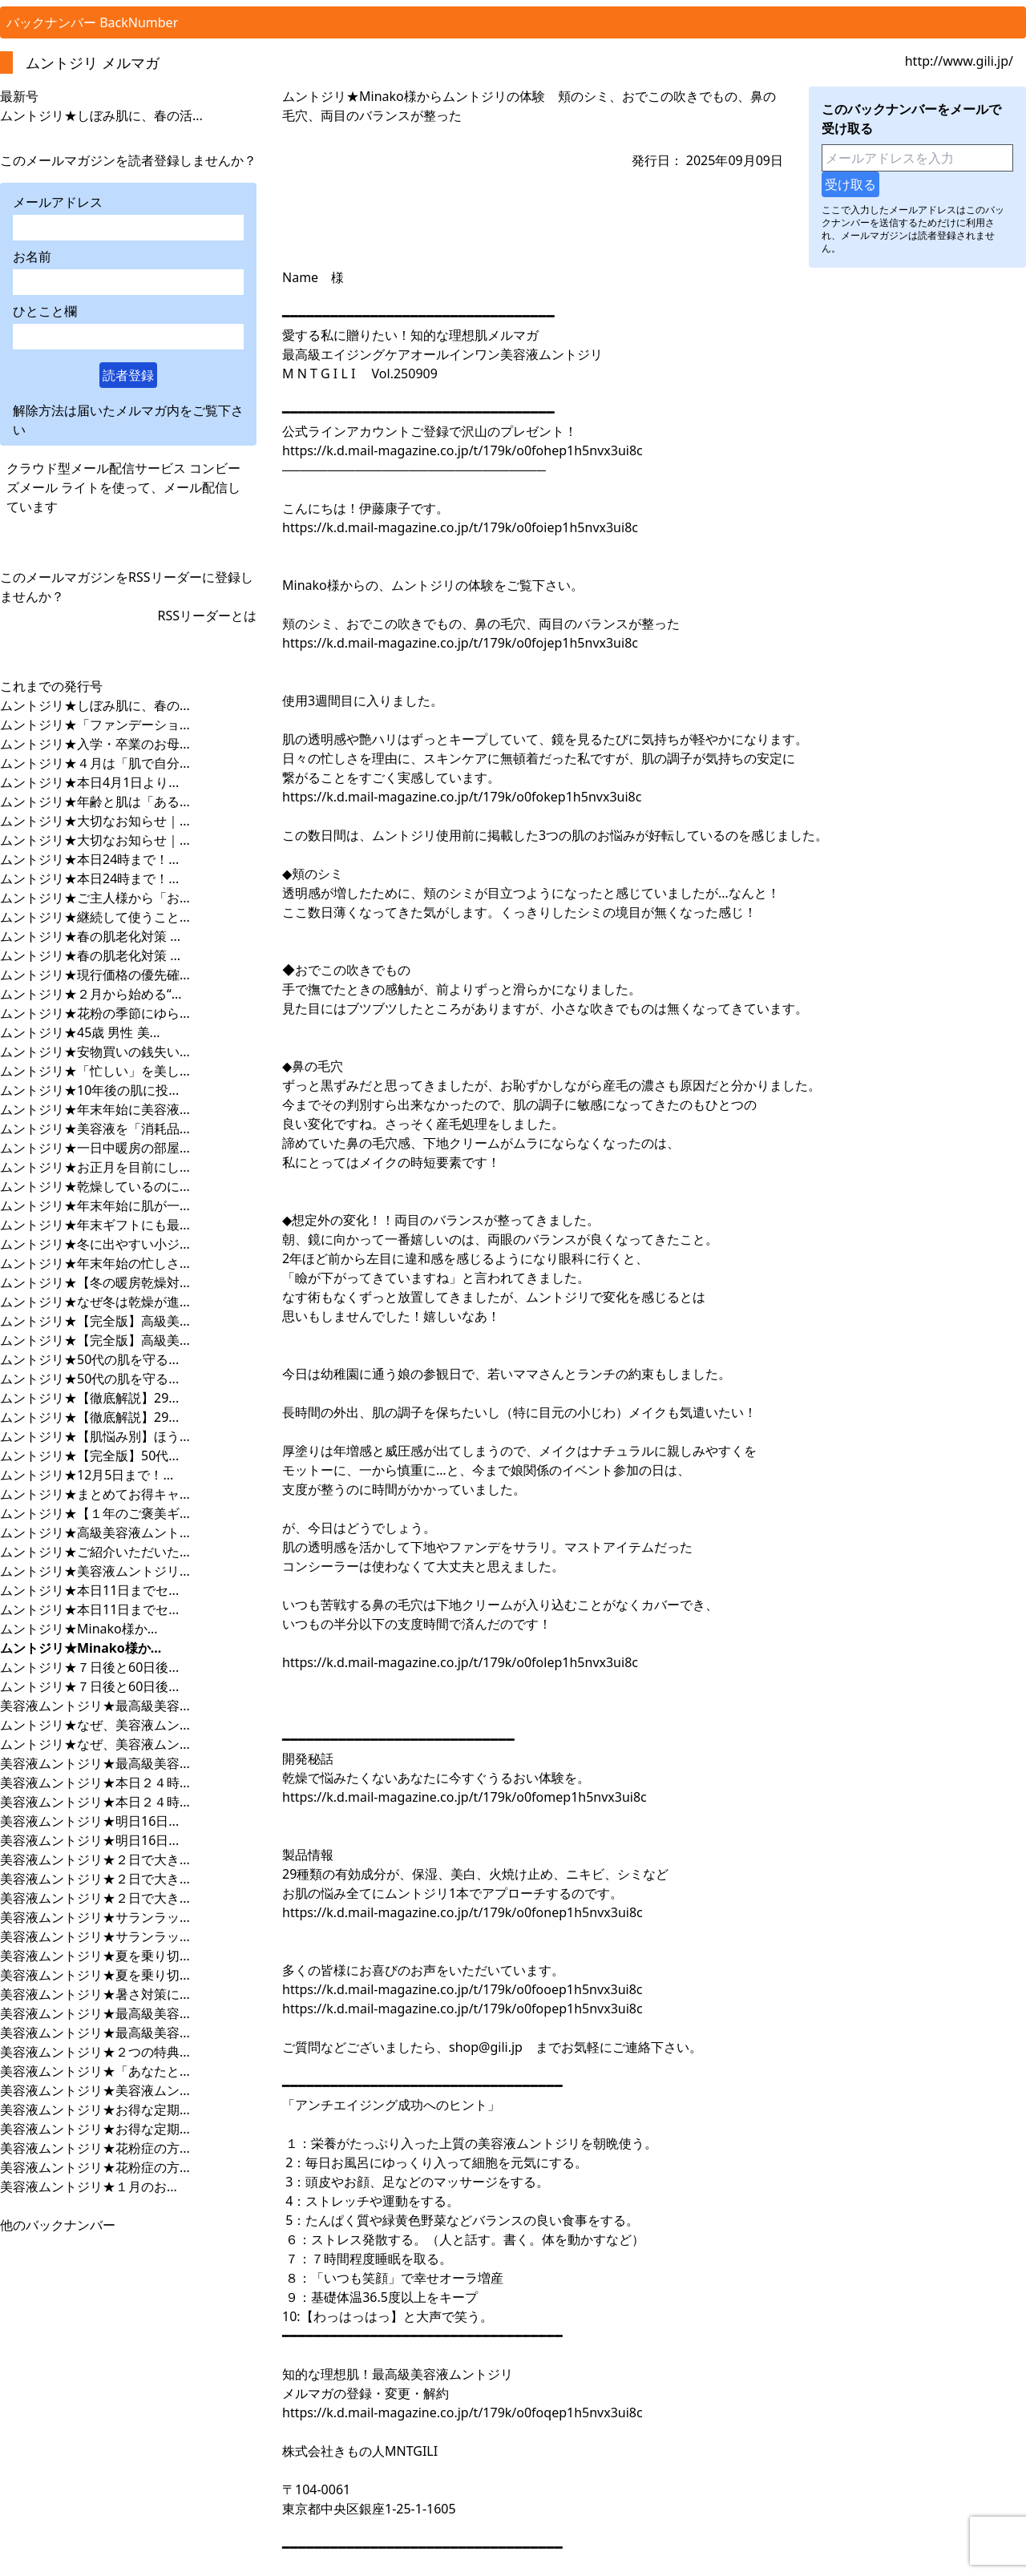  Describe the element at coordinates (461, 797) in the screenshot. I see `https://k.d.mail-magazine.co.jp/t/179k/o0fokep1h5nvx3ui8c` at that location.